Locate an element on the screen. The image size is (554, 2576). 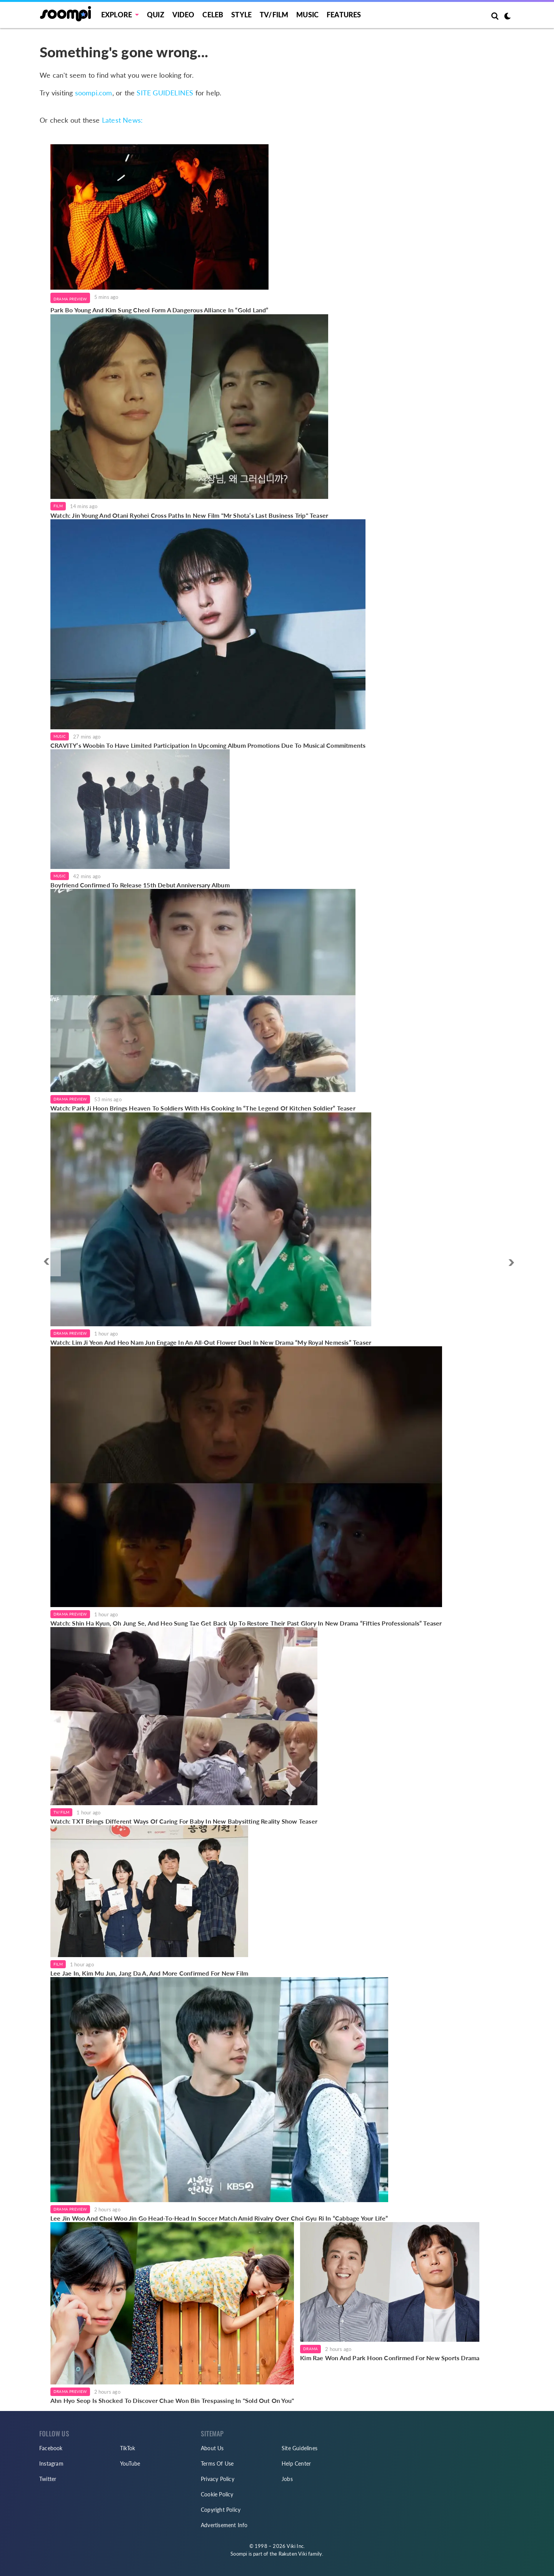
TV/FILM is located at coordinates (274, 14).